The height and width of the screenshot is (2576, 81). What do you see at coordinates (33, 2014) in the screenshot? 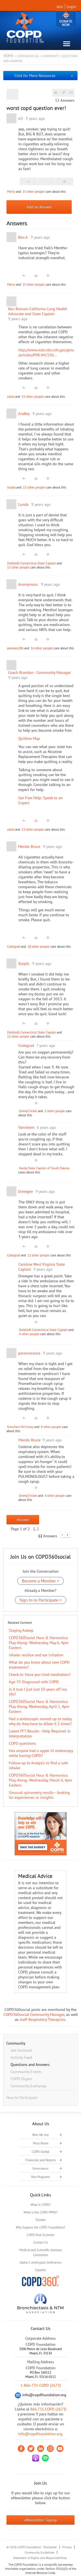
I see `COPD360social Community Manager` at bounding box center [33, 2014].